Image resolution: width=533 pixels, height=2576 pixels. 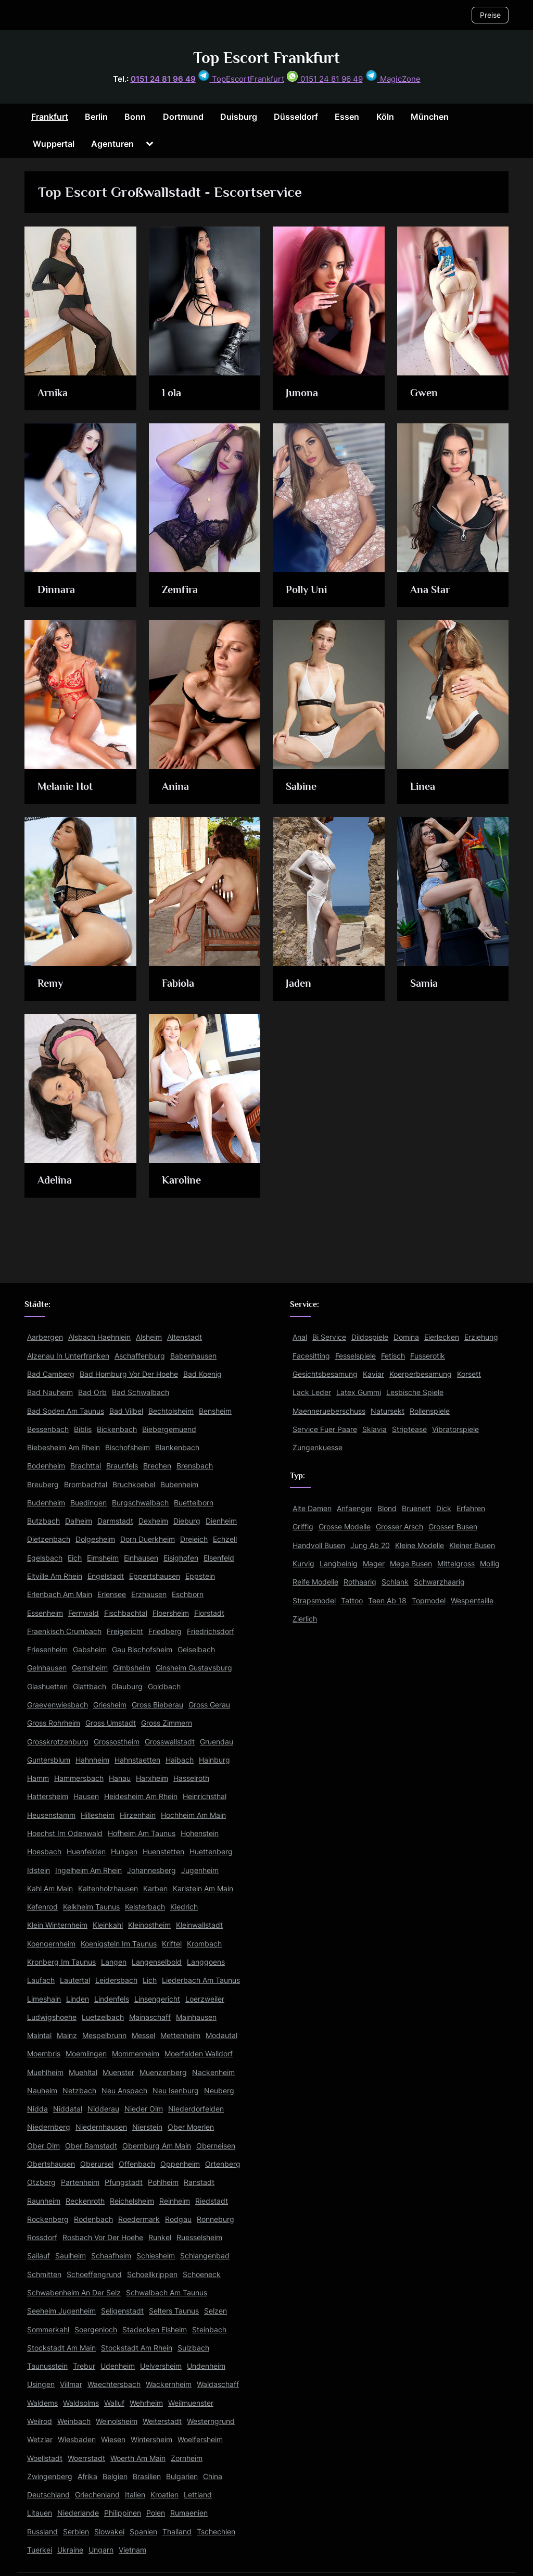 I want to click on Maennerueberschuss, so click(x=329, y=1410).